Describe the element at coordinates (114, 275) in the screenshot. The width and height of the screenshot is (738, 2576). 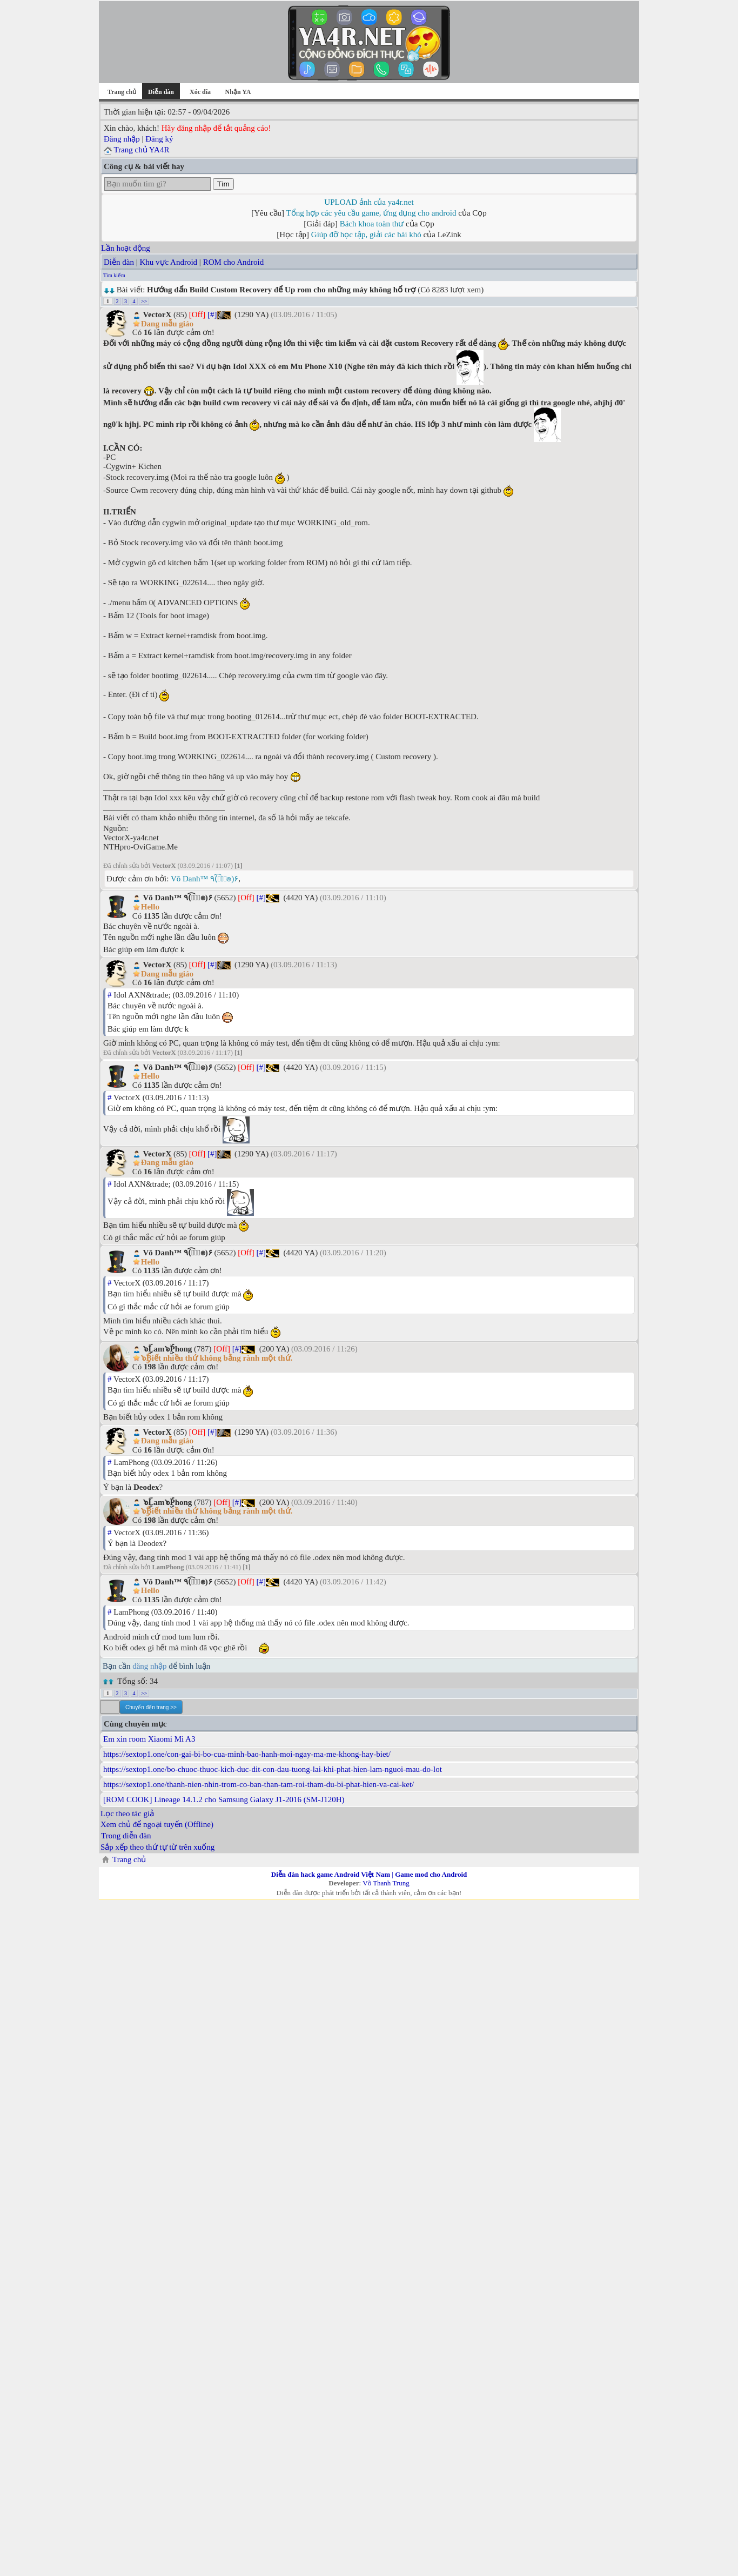
I see `Tìm kiếm` at that location.